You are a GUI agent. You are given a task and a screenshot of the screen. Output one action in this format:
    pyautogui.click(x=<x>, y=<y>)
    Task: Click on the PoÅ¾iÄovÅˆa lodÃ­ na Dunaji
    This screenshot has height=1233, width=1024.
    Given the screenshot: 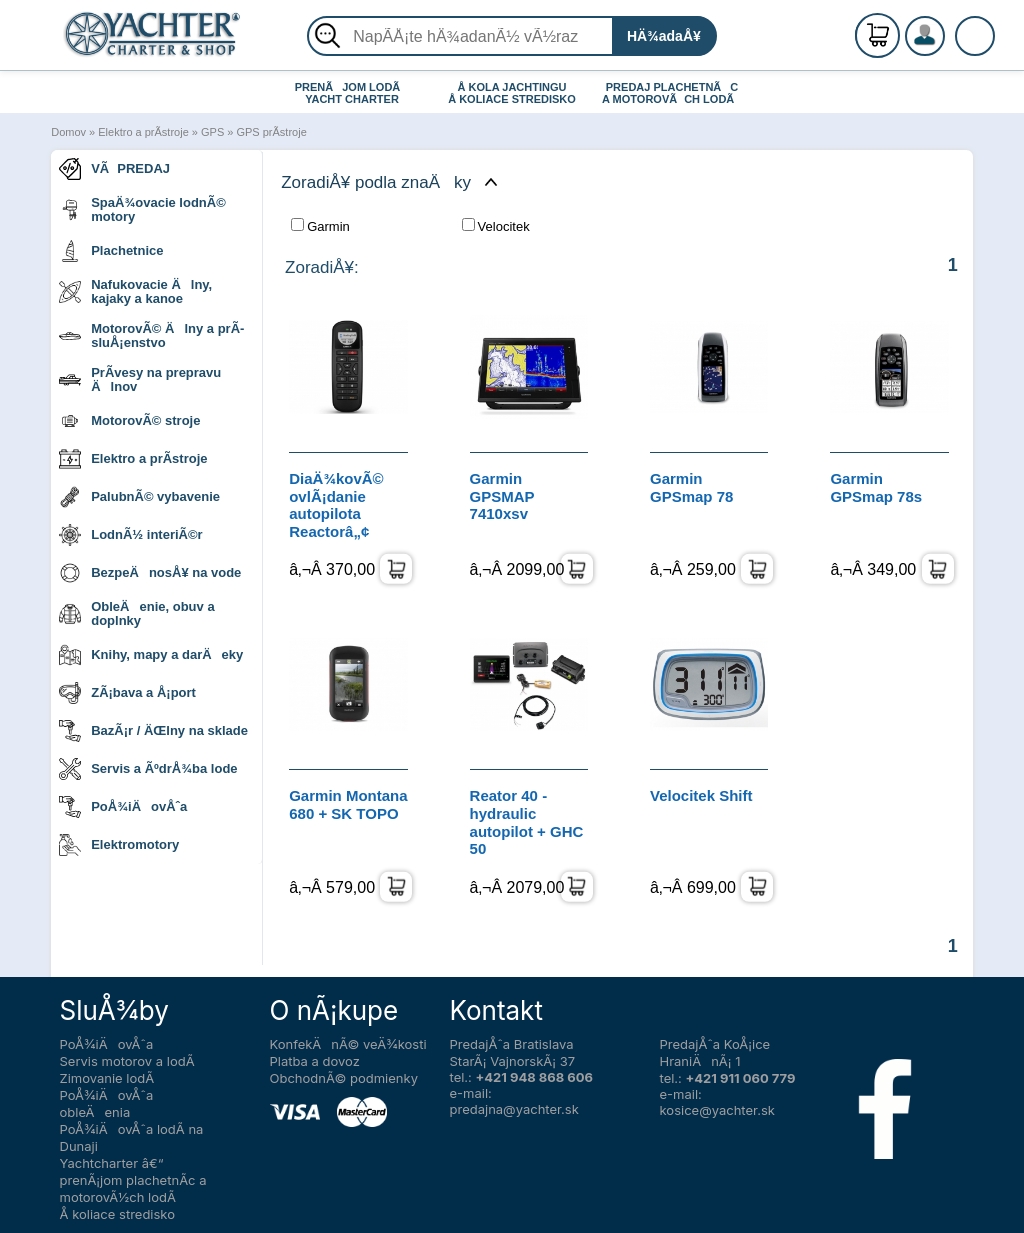 What is the action you would take?
    pyautogui.click(x=132, y=1137)
    